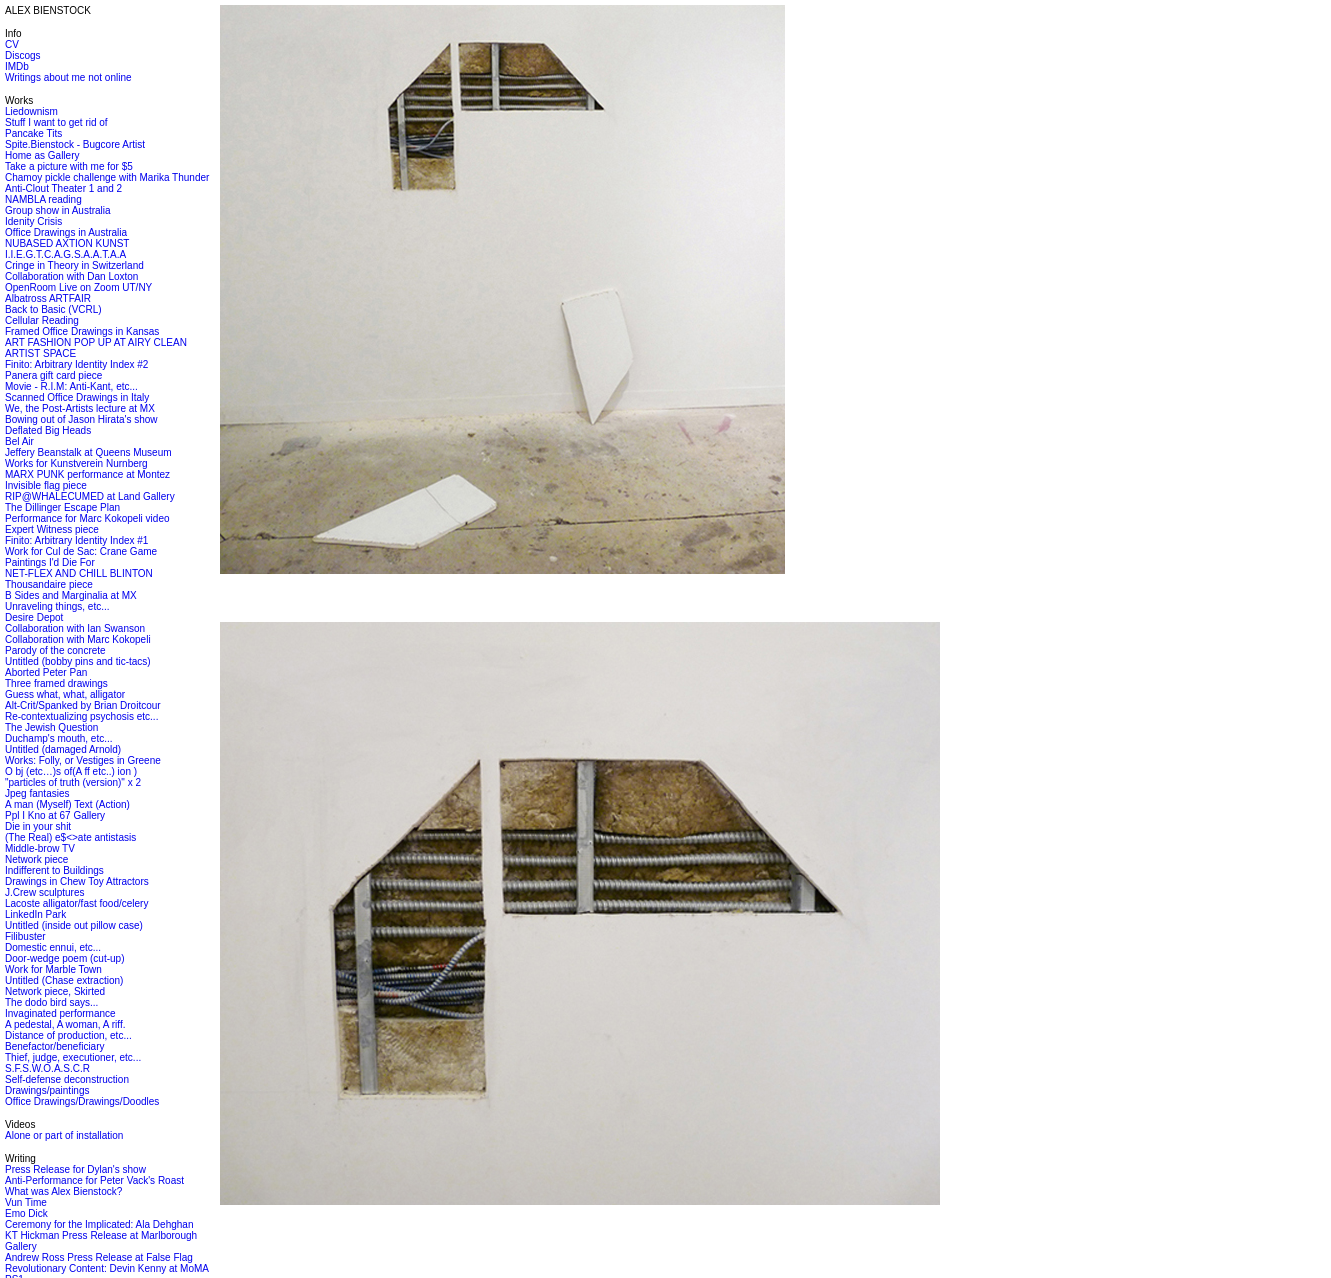 The width and height of the screenshot is (1331, 1278). What do you see at coordinates (57, 606) in the screenshot?
I see `Unraveling things, etc...` at bounding box center [57, 606].